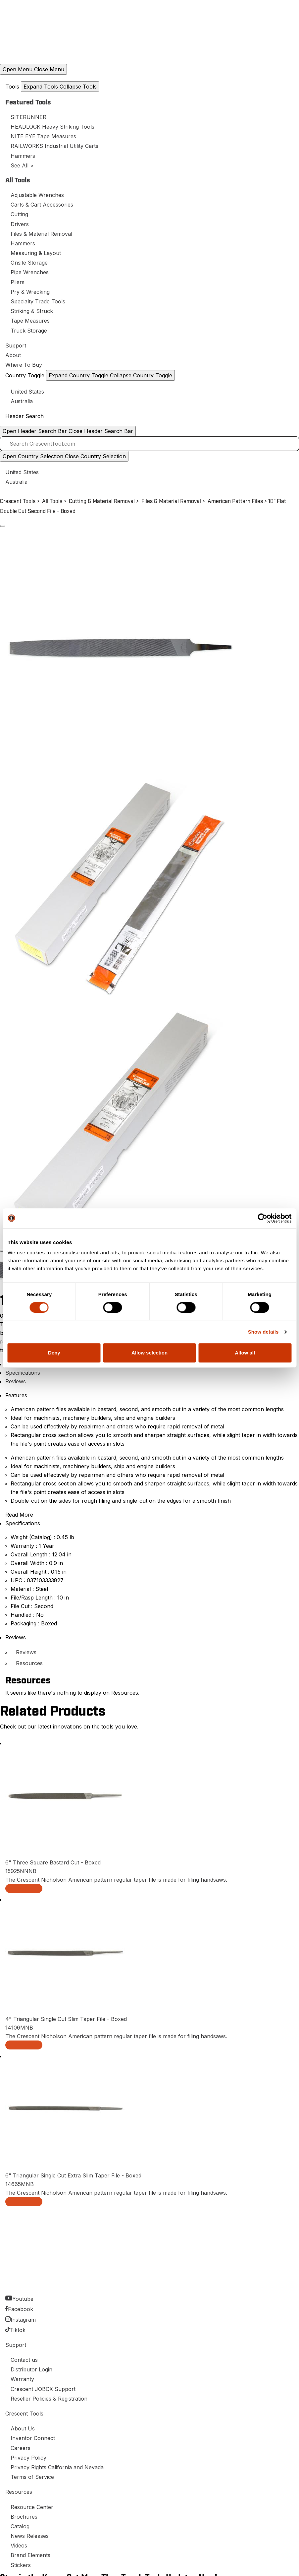 This screenshot has width=299, height=2576. I want to click on Brochures, so click(24, 2516).